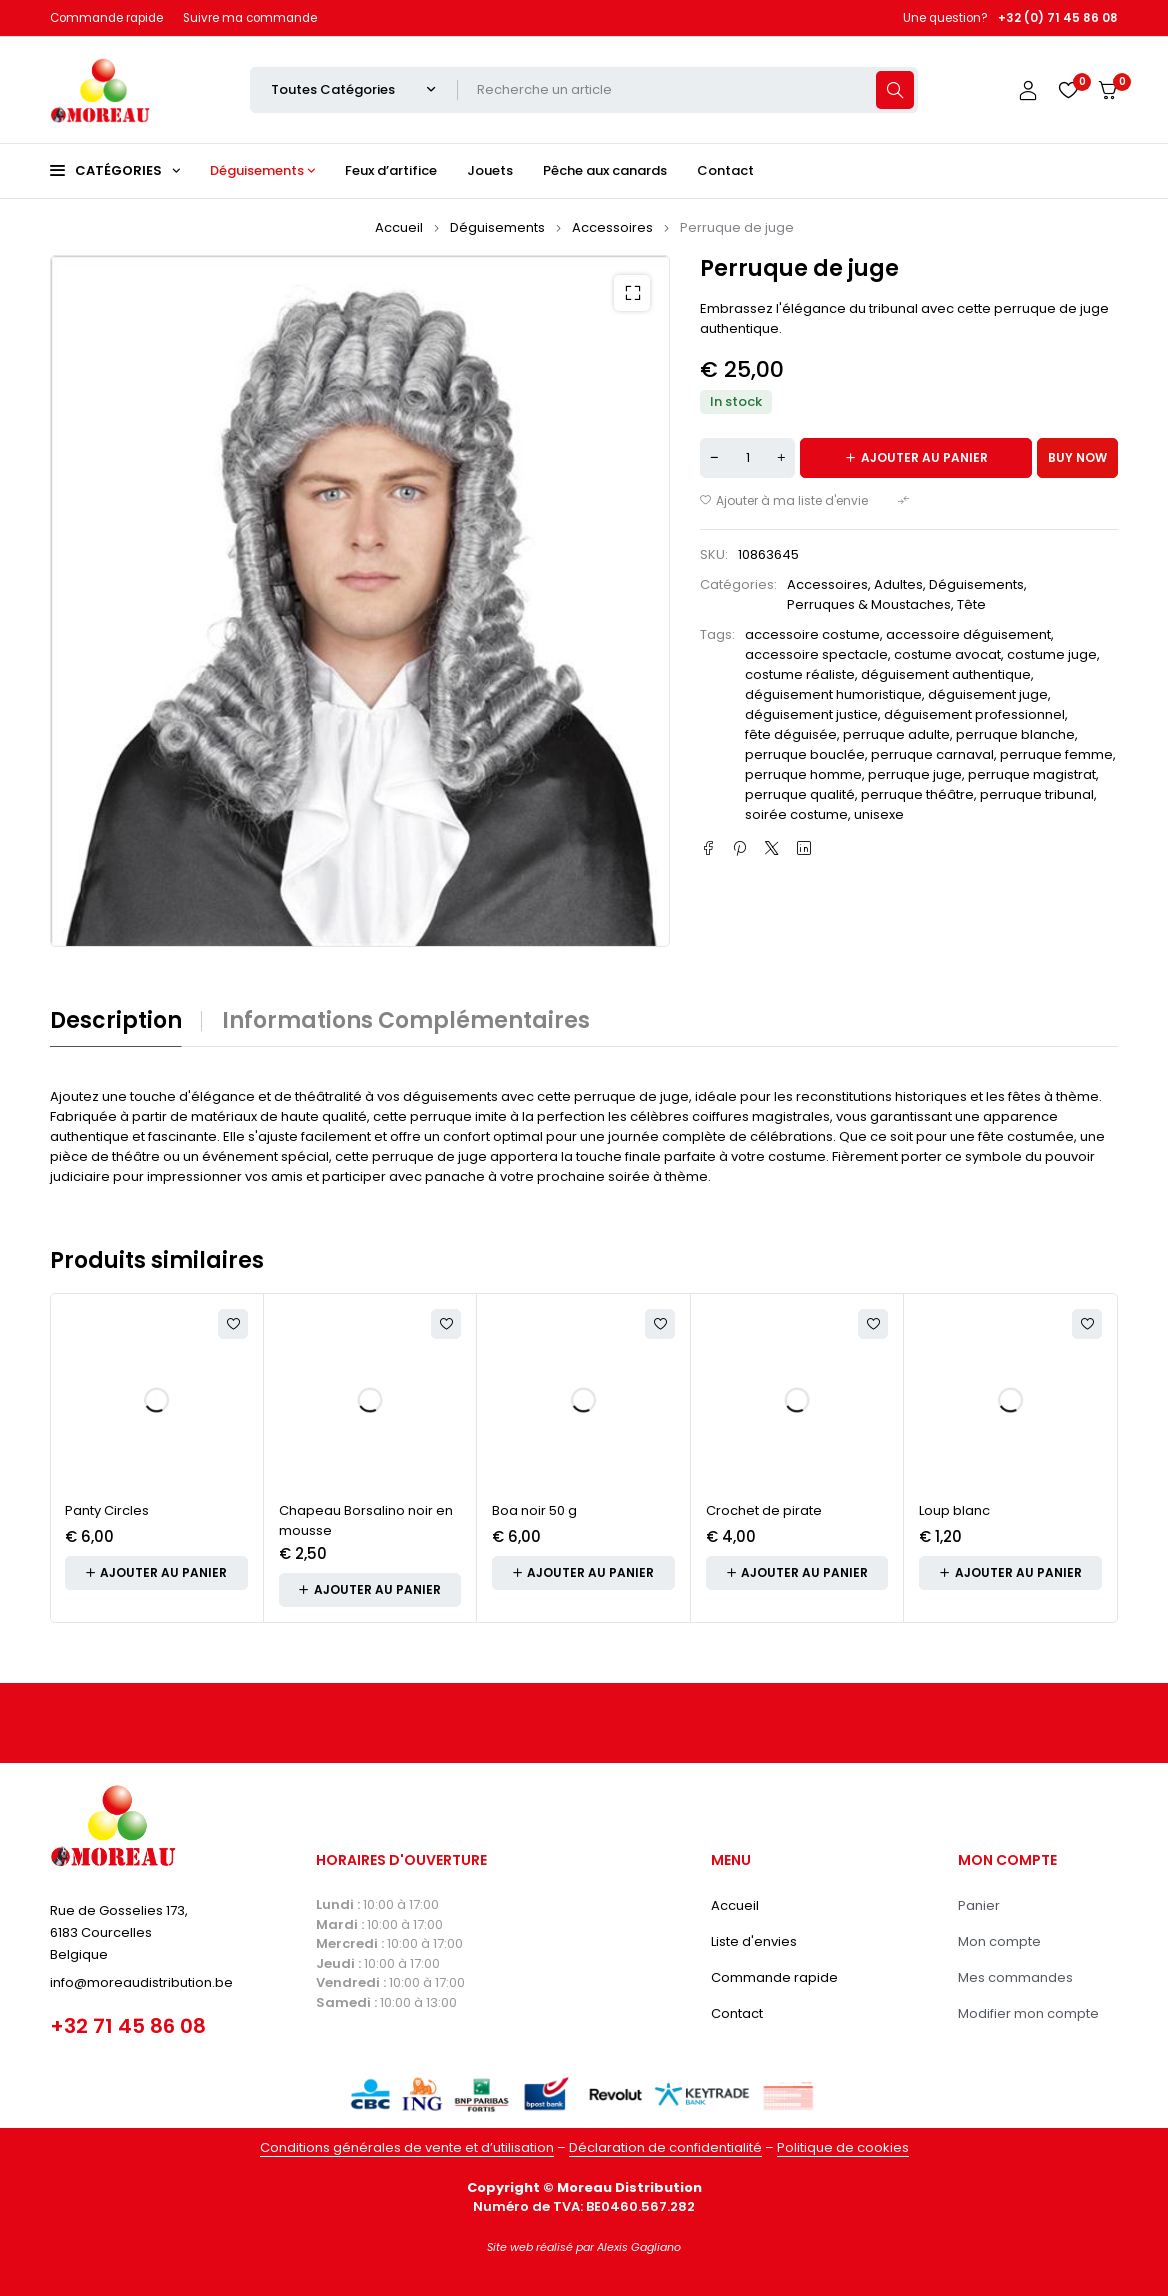 This screenshot has width=1168, height=2296. What do you see at coordinates (407, 2147) in the screenshot?
I see `Conditions générales de vente et d’utilisation` at bounding box center [407, 2147].